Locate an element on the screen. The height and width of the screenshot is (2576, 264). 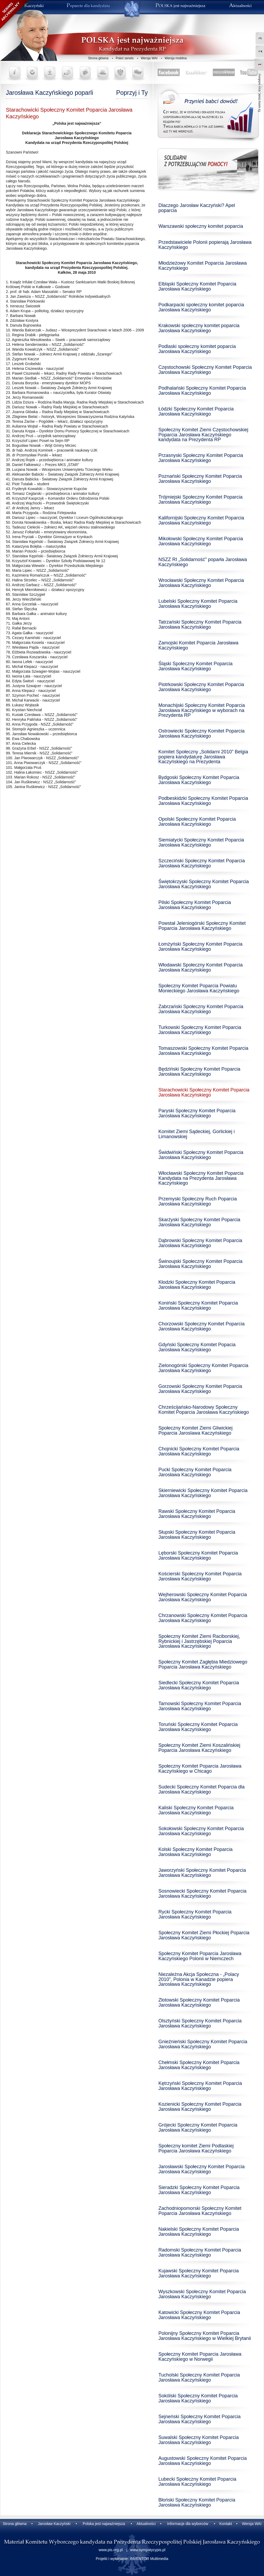
Gdyński Społeczny Komitet Popacia Jarosława Kaczyńskiego is located at coordinates (196, 1347).